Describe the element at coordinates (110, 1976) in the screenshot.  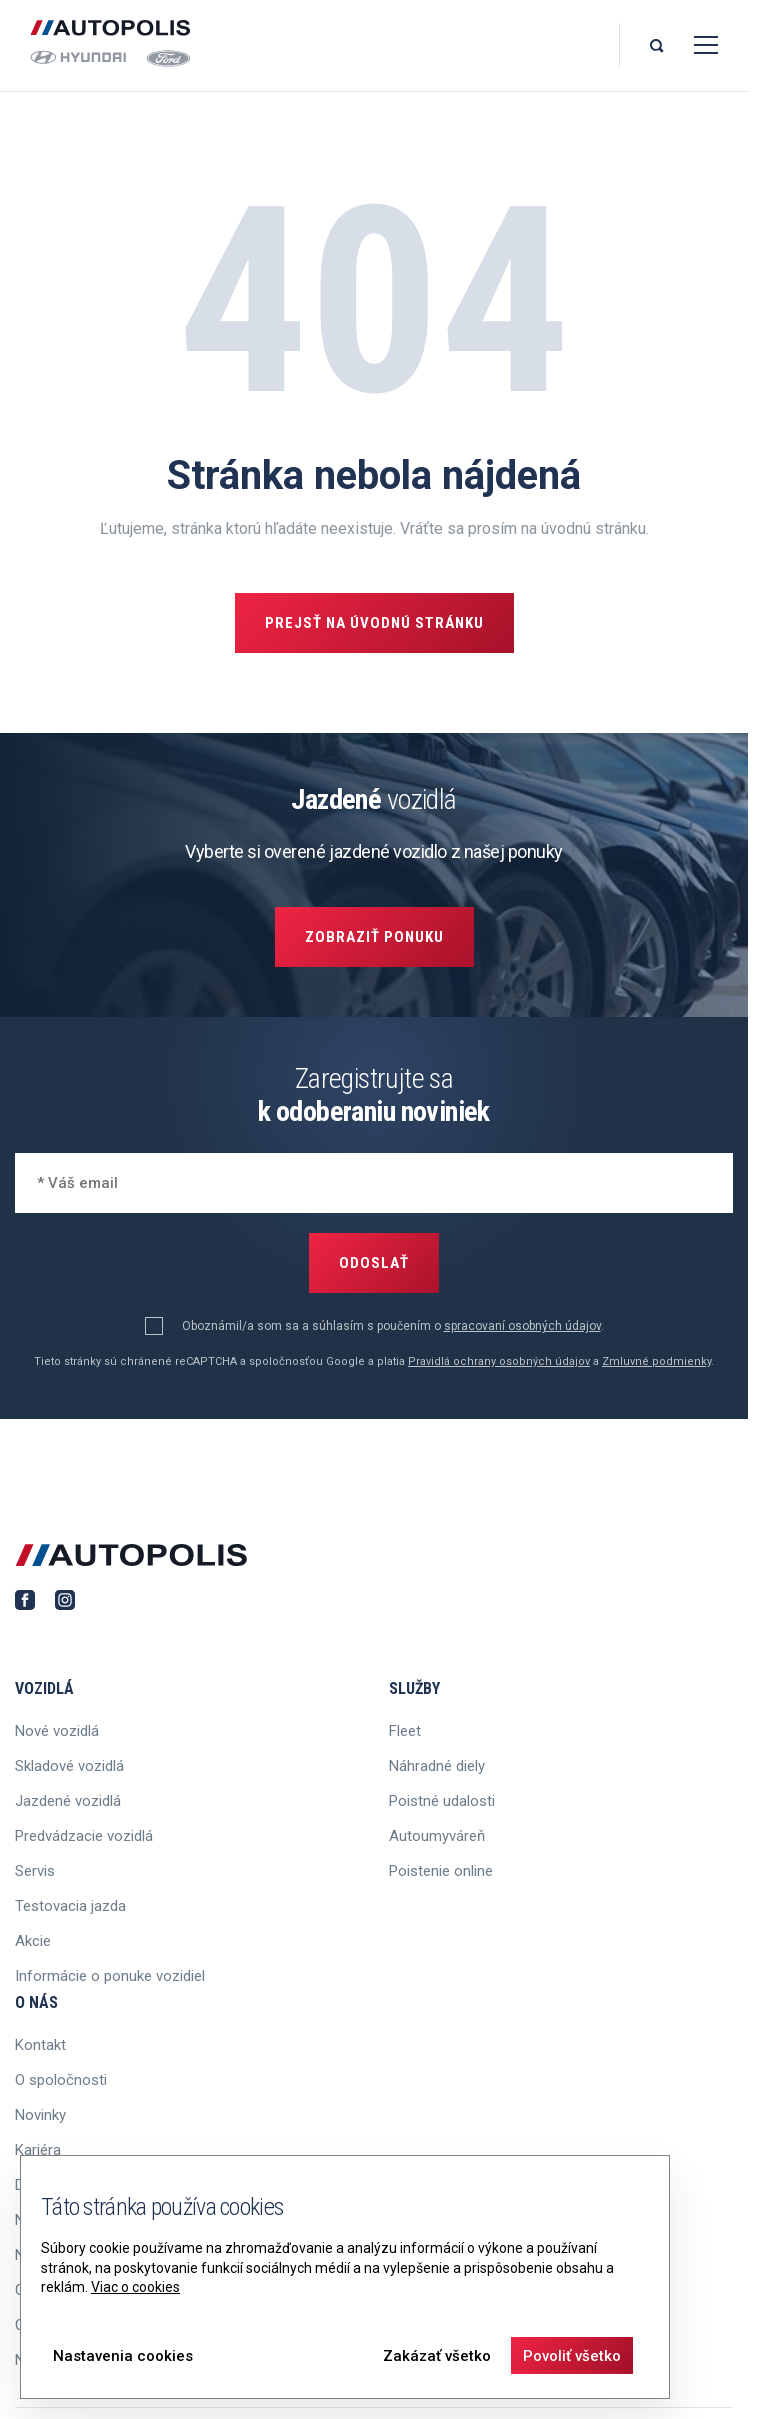
I see `Informácie o ponuke vozidiel` at that location.